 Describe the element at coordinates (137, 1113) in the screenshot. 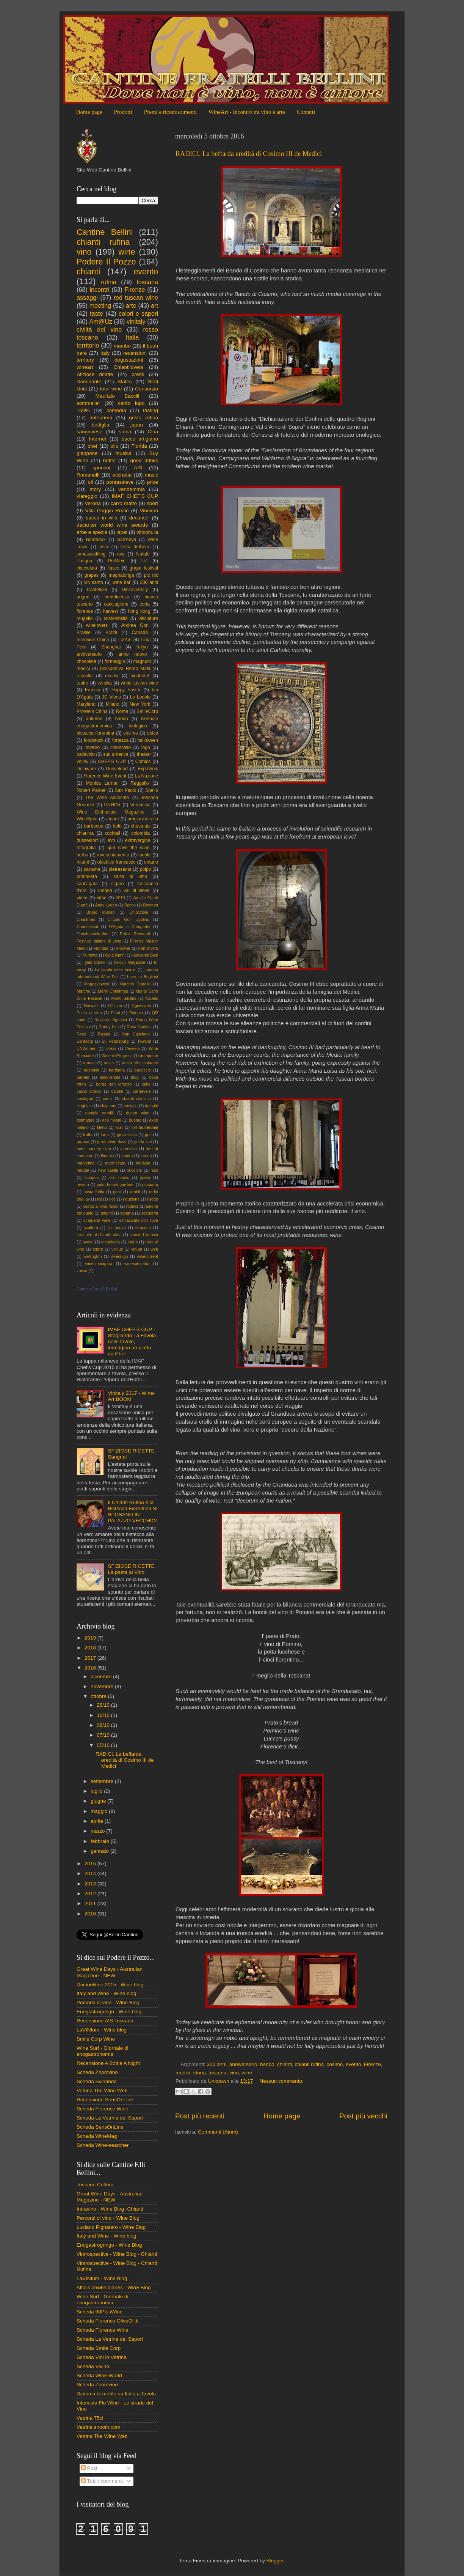

I see `doctor wine` at that location.